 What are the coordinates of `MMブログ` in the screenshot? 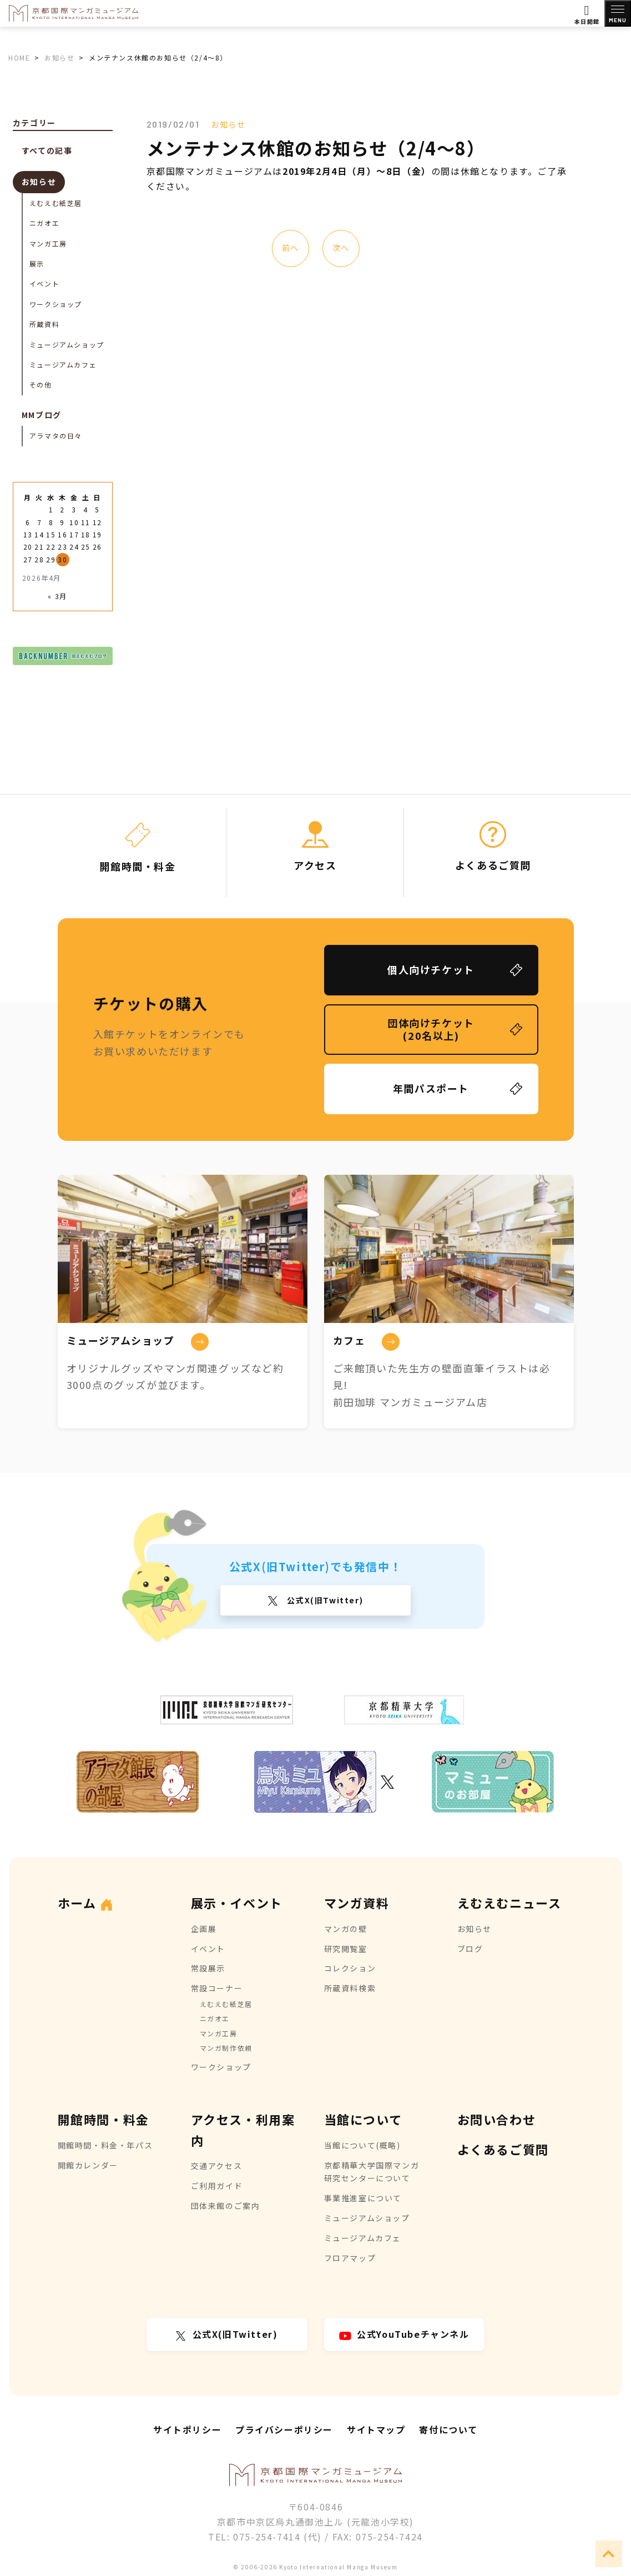 It's located at (42, 414).